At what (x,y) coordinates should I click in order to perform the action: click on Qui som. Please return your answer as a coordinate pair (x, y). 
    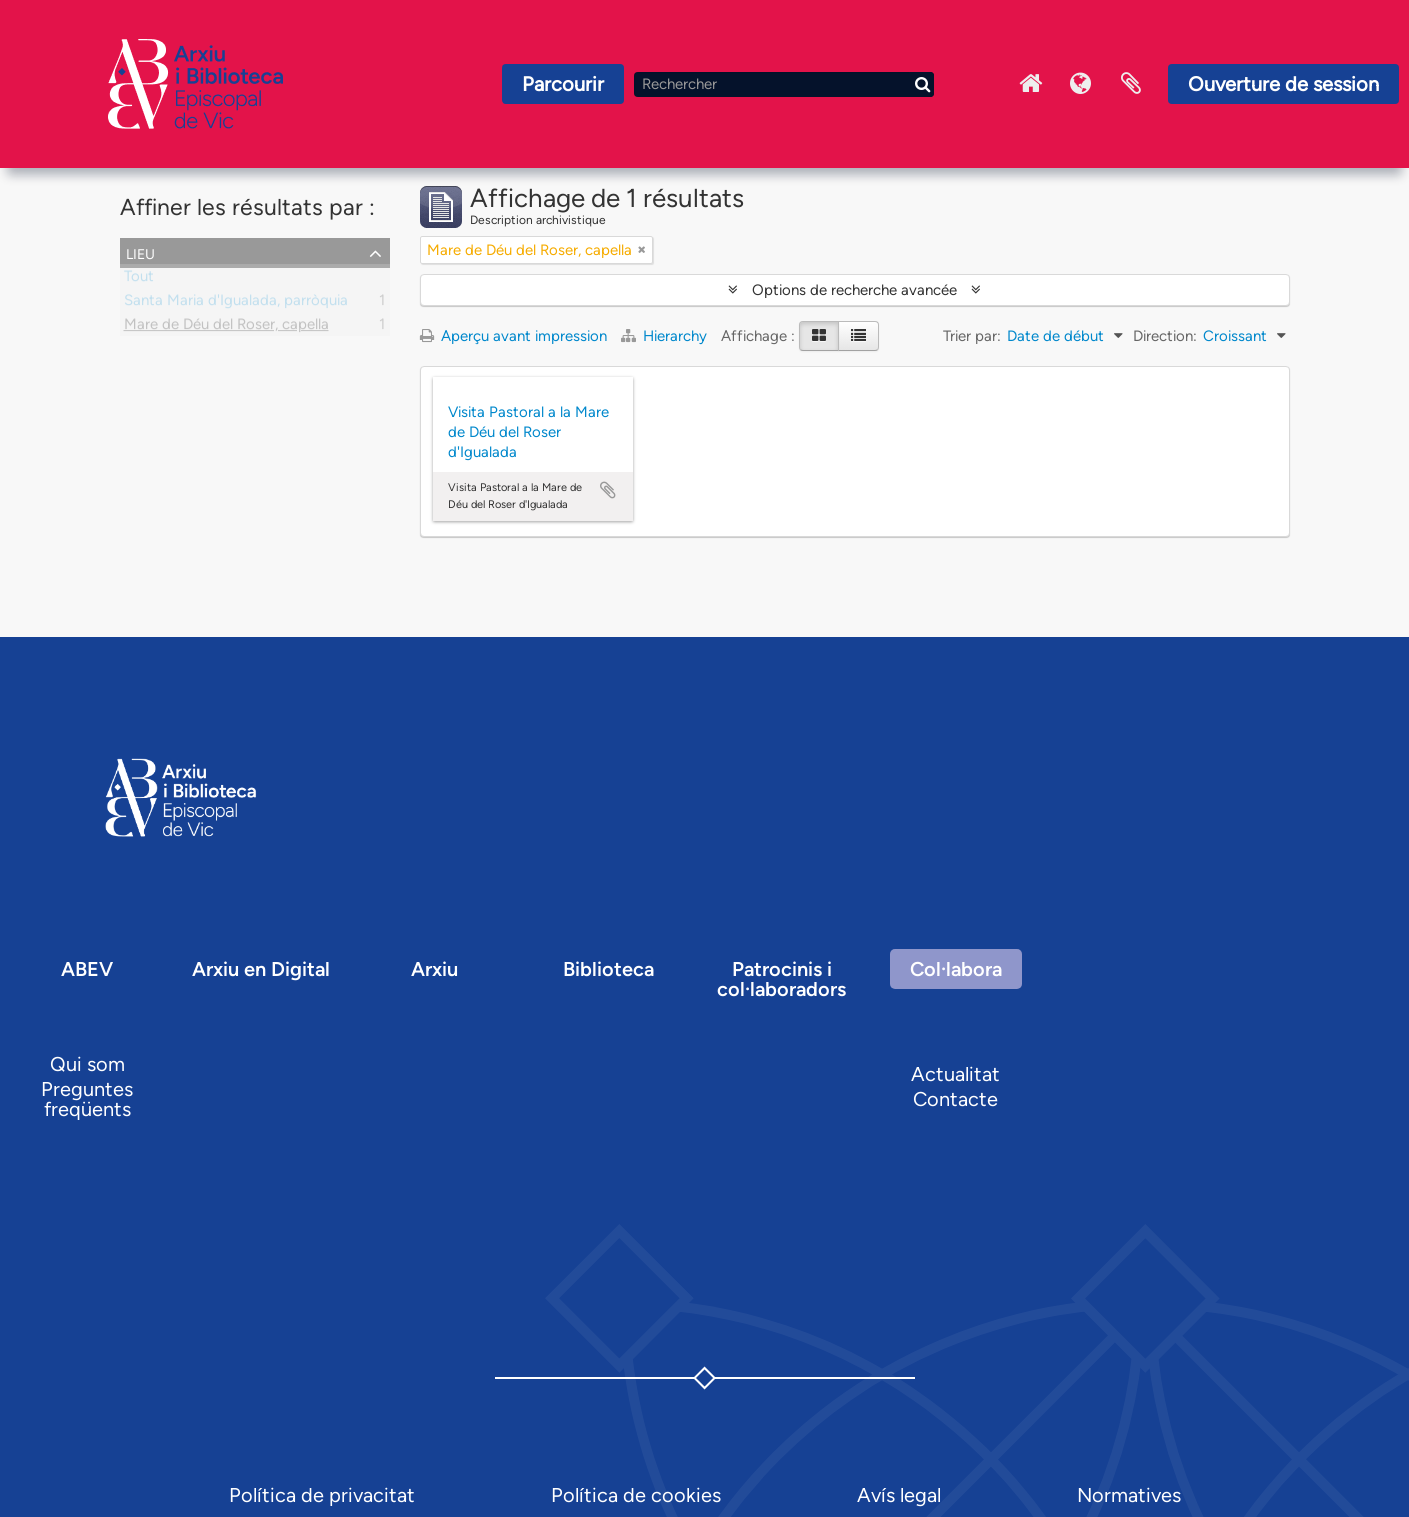
    Looking at the image, I should click on (87, 1064).